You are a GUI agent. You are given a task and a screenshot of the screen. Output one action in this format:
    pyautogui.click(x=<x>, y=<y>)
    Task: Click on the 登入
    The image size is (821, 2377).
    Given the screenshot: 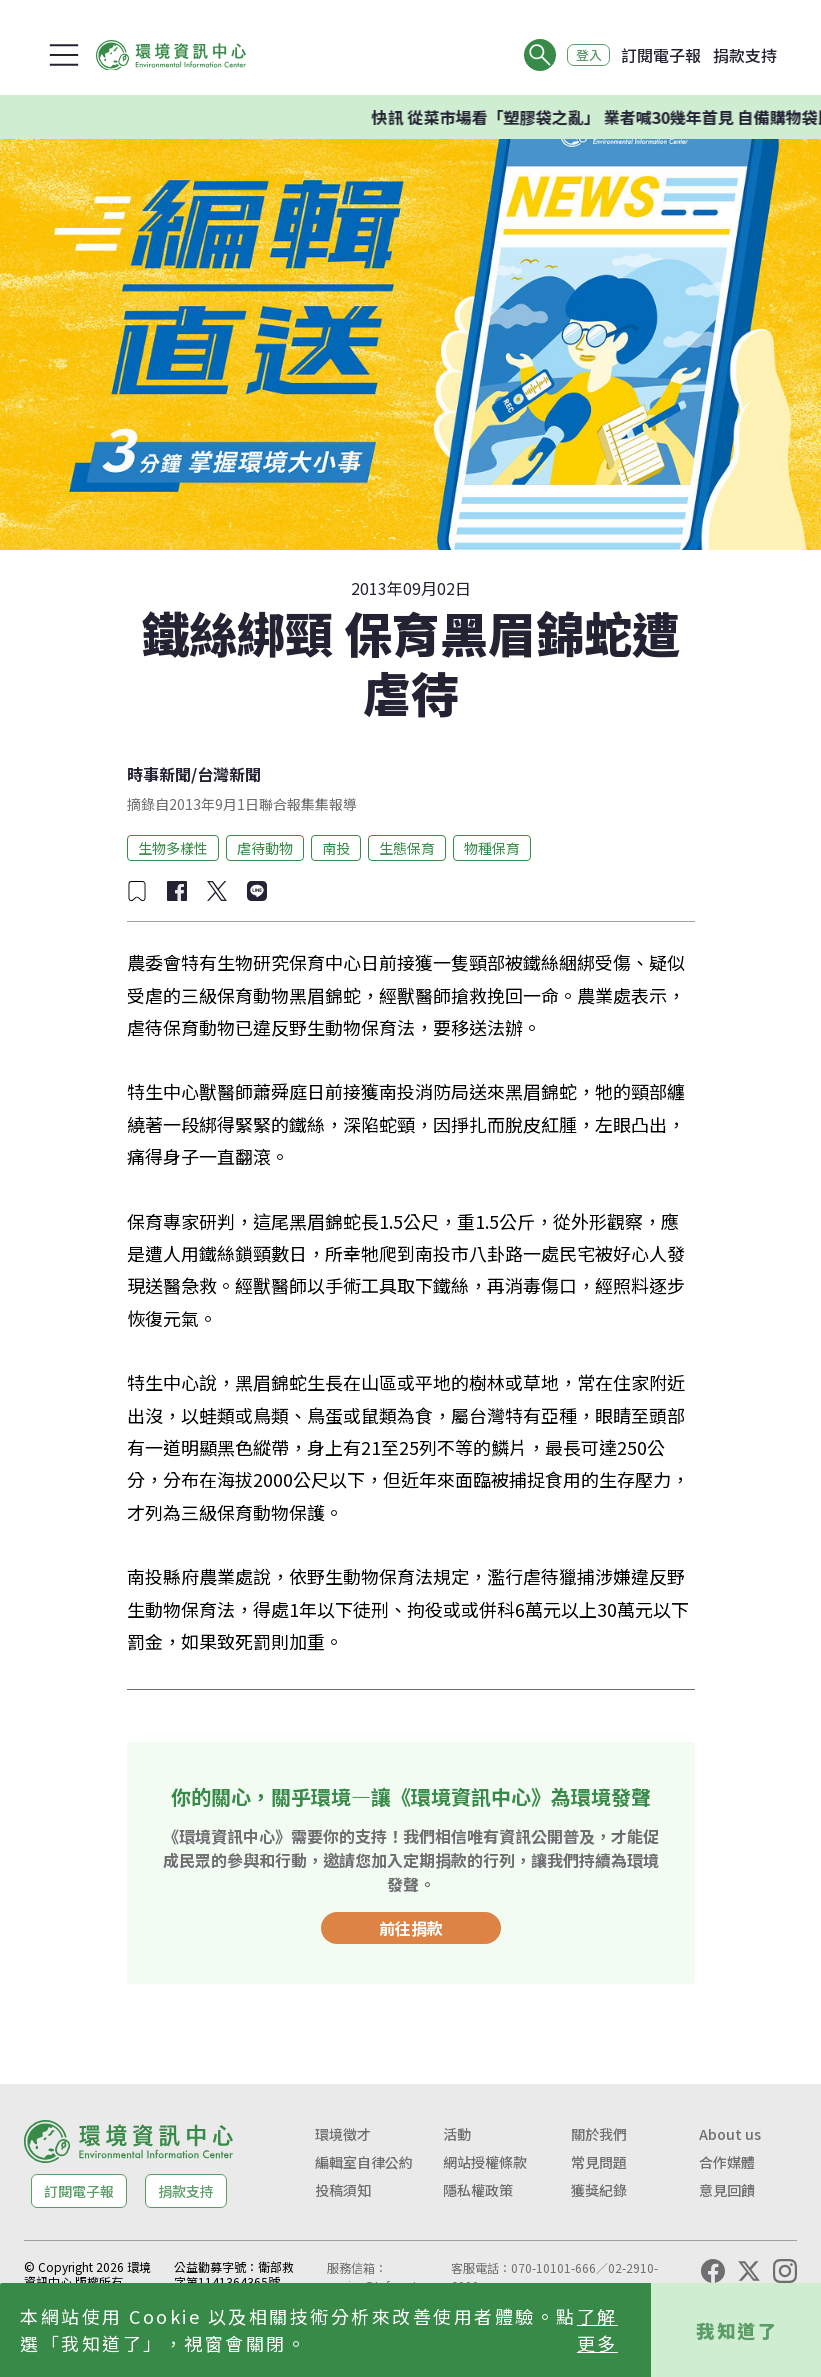 What is the action you would take?
    pyautogui.click(x=583, y=55)
    